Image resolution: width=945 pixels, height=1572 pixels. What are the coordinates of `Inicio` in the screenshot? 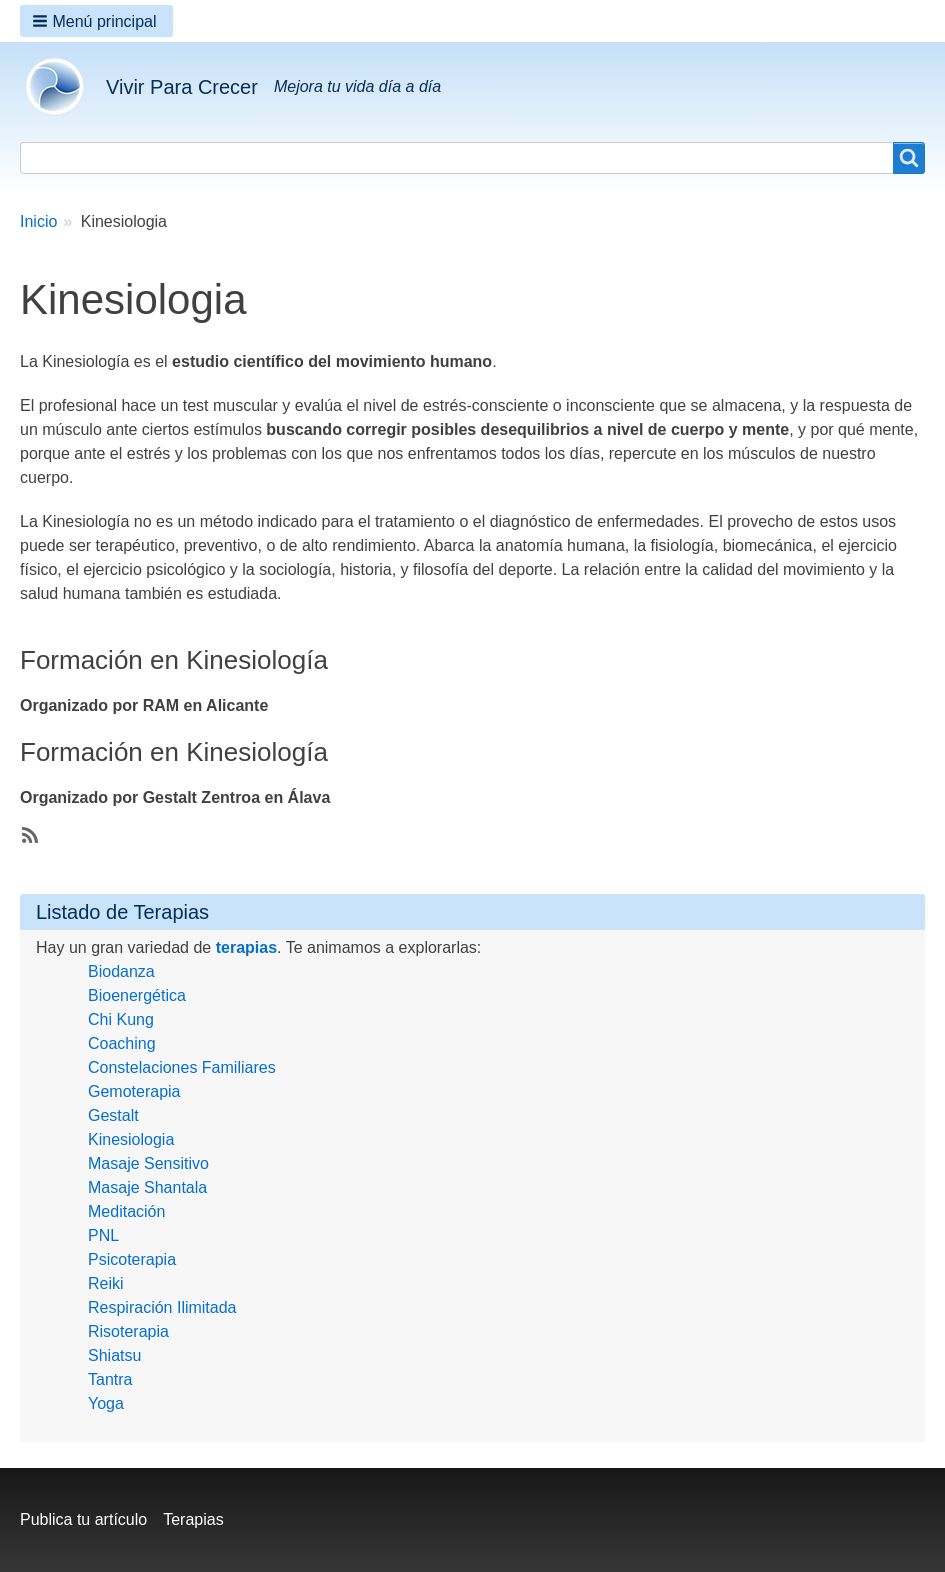 It's located at (38, 221).